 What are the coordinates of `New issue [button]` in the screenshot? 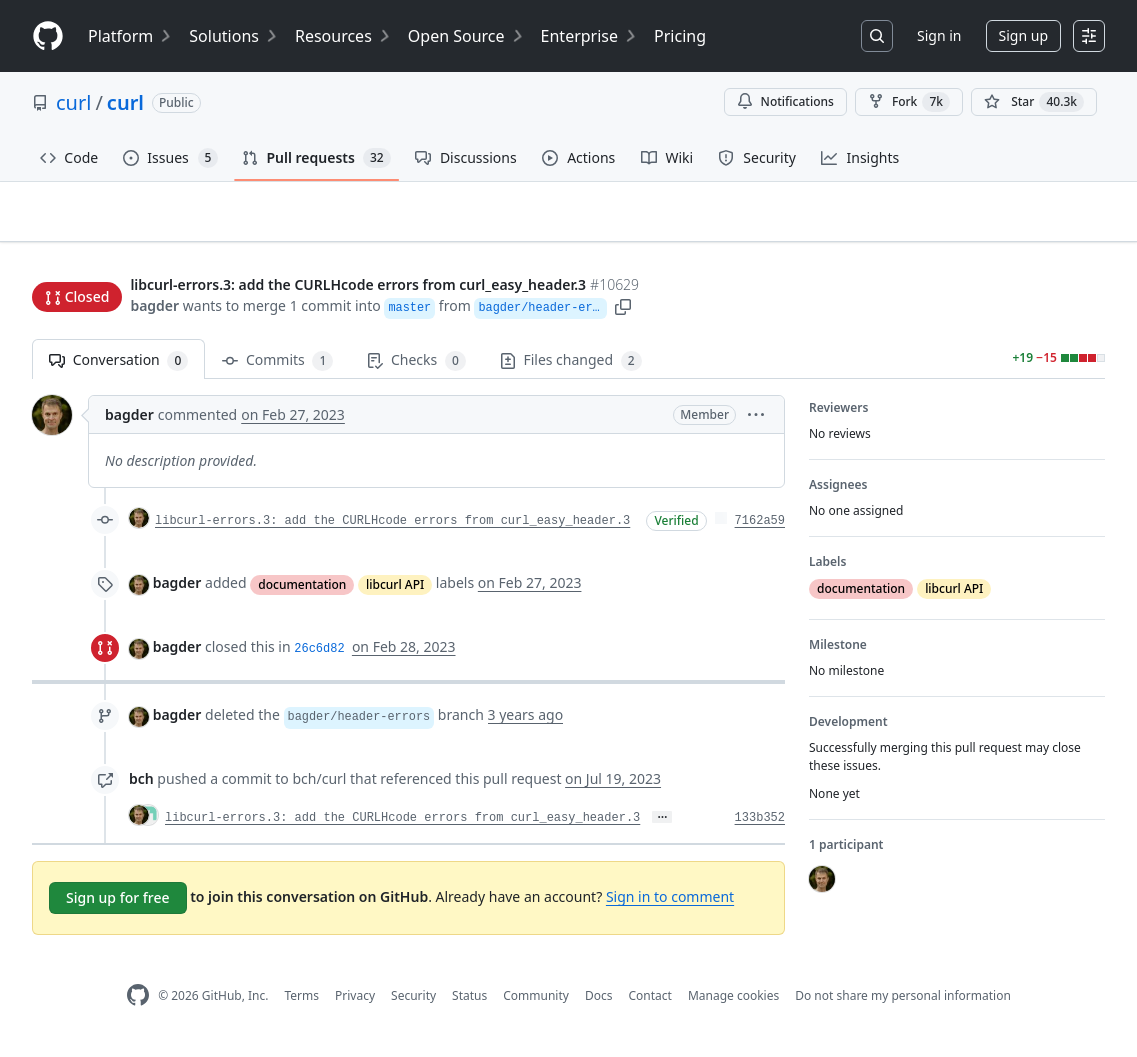 It's located at (1043, 245).